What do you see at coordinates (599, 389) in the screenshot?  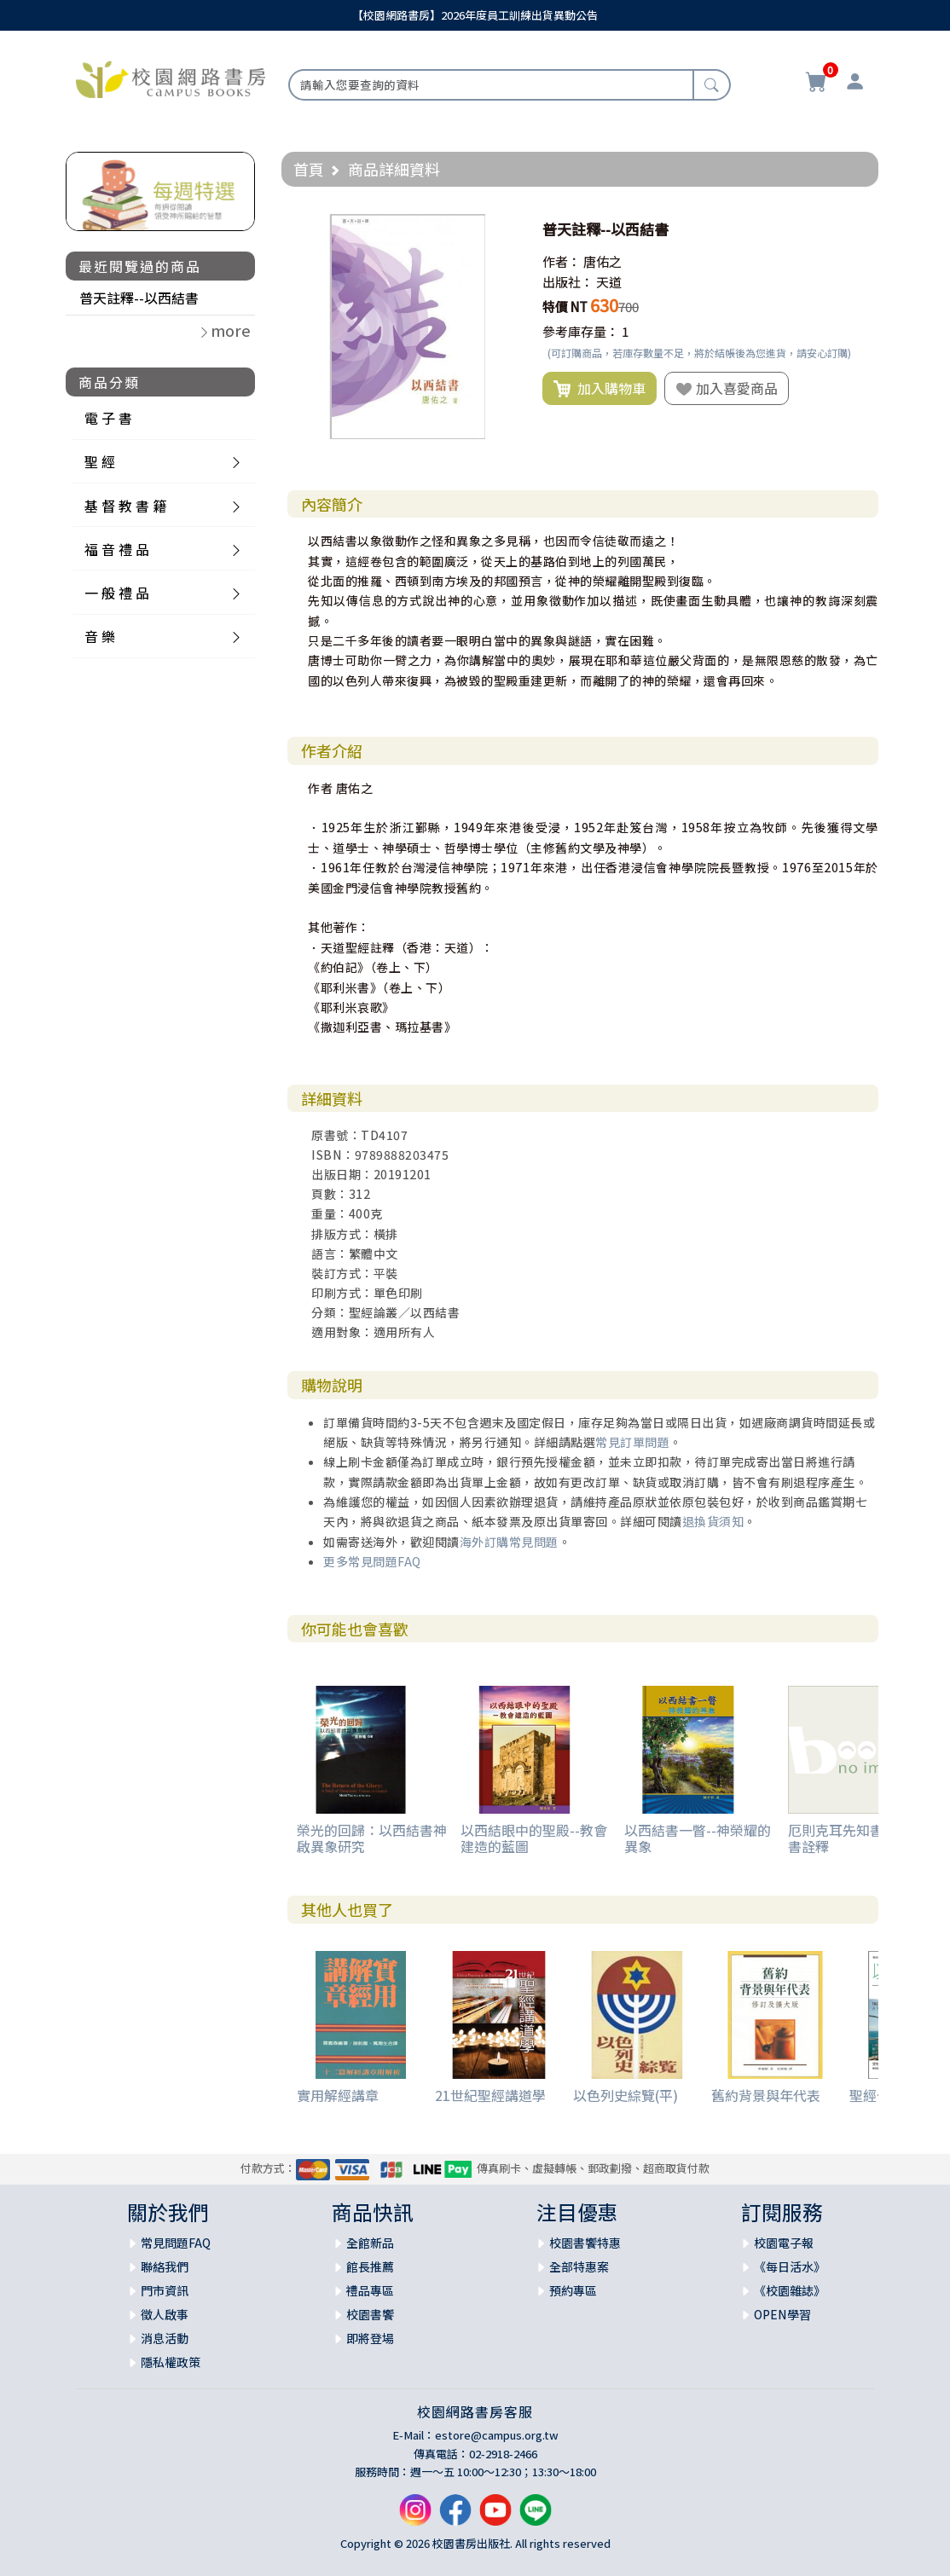 I see `加入購物車` at bounding box center [599, 389].